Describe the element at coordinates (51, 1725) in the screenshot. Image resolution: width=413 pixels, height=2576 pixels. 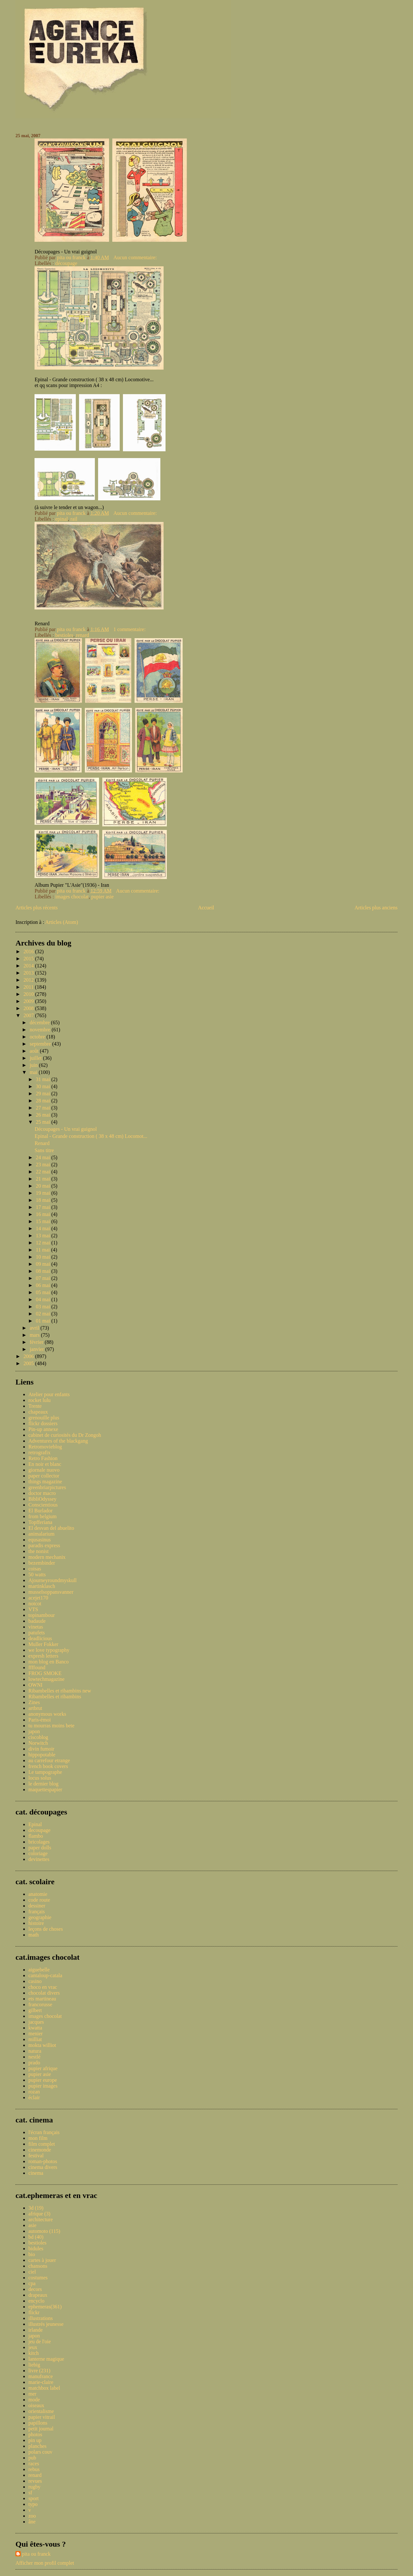
I see `tu mourras moins bete` at that location.